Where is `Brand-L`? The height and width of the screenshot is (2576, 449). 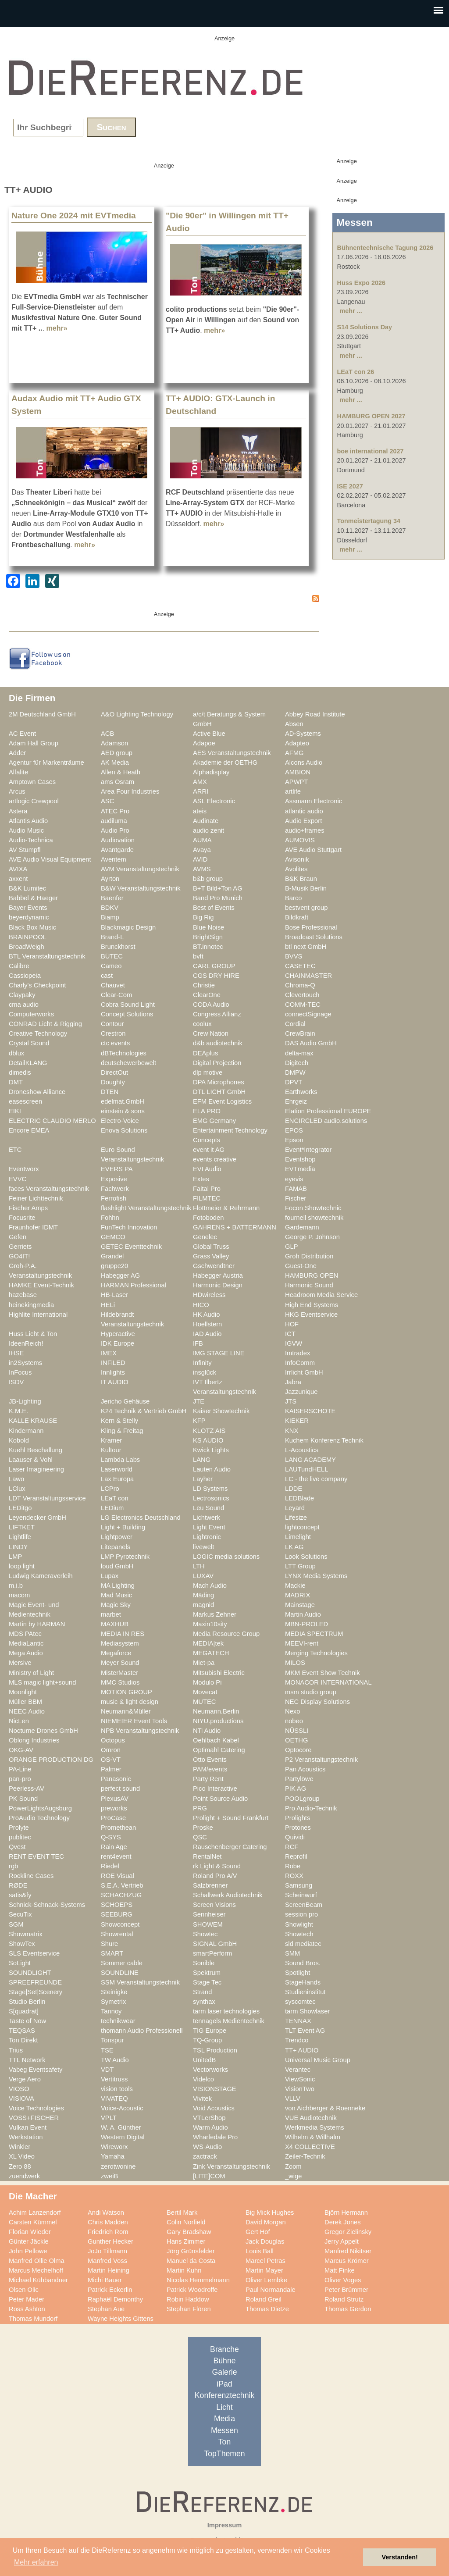
Brand-L is located at coordinates (112, 937).